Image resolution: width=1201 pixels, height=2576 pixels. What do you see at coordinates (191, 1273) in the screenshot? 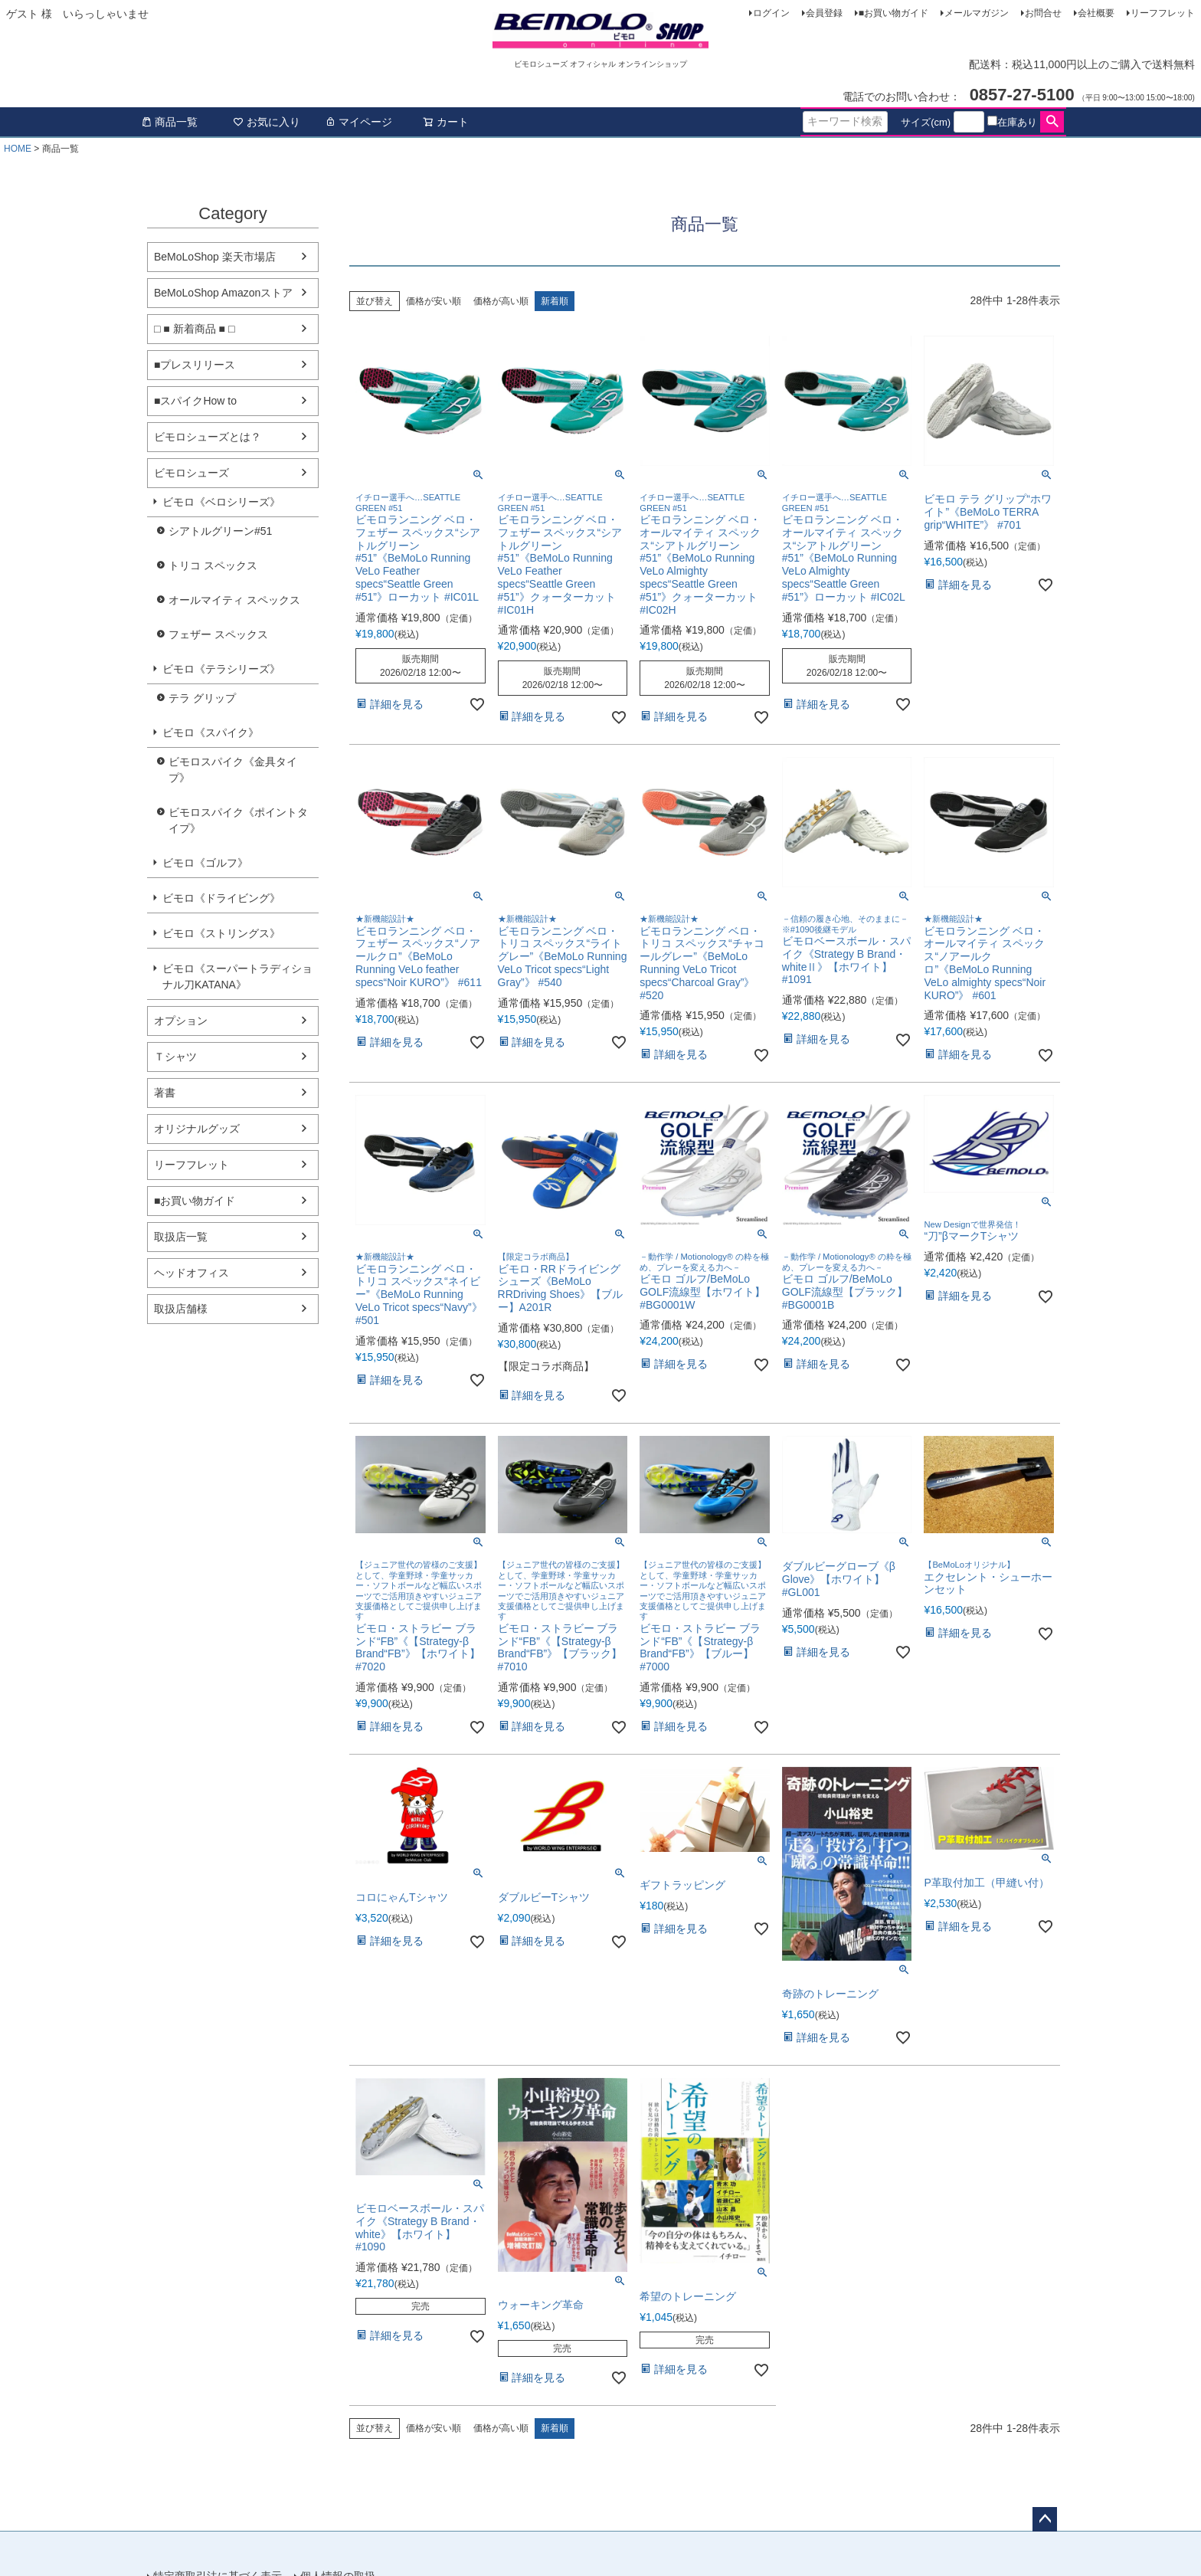
I see `ヘッドオフィス` at bounding box center [191, 1273].